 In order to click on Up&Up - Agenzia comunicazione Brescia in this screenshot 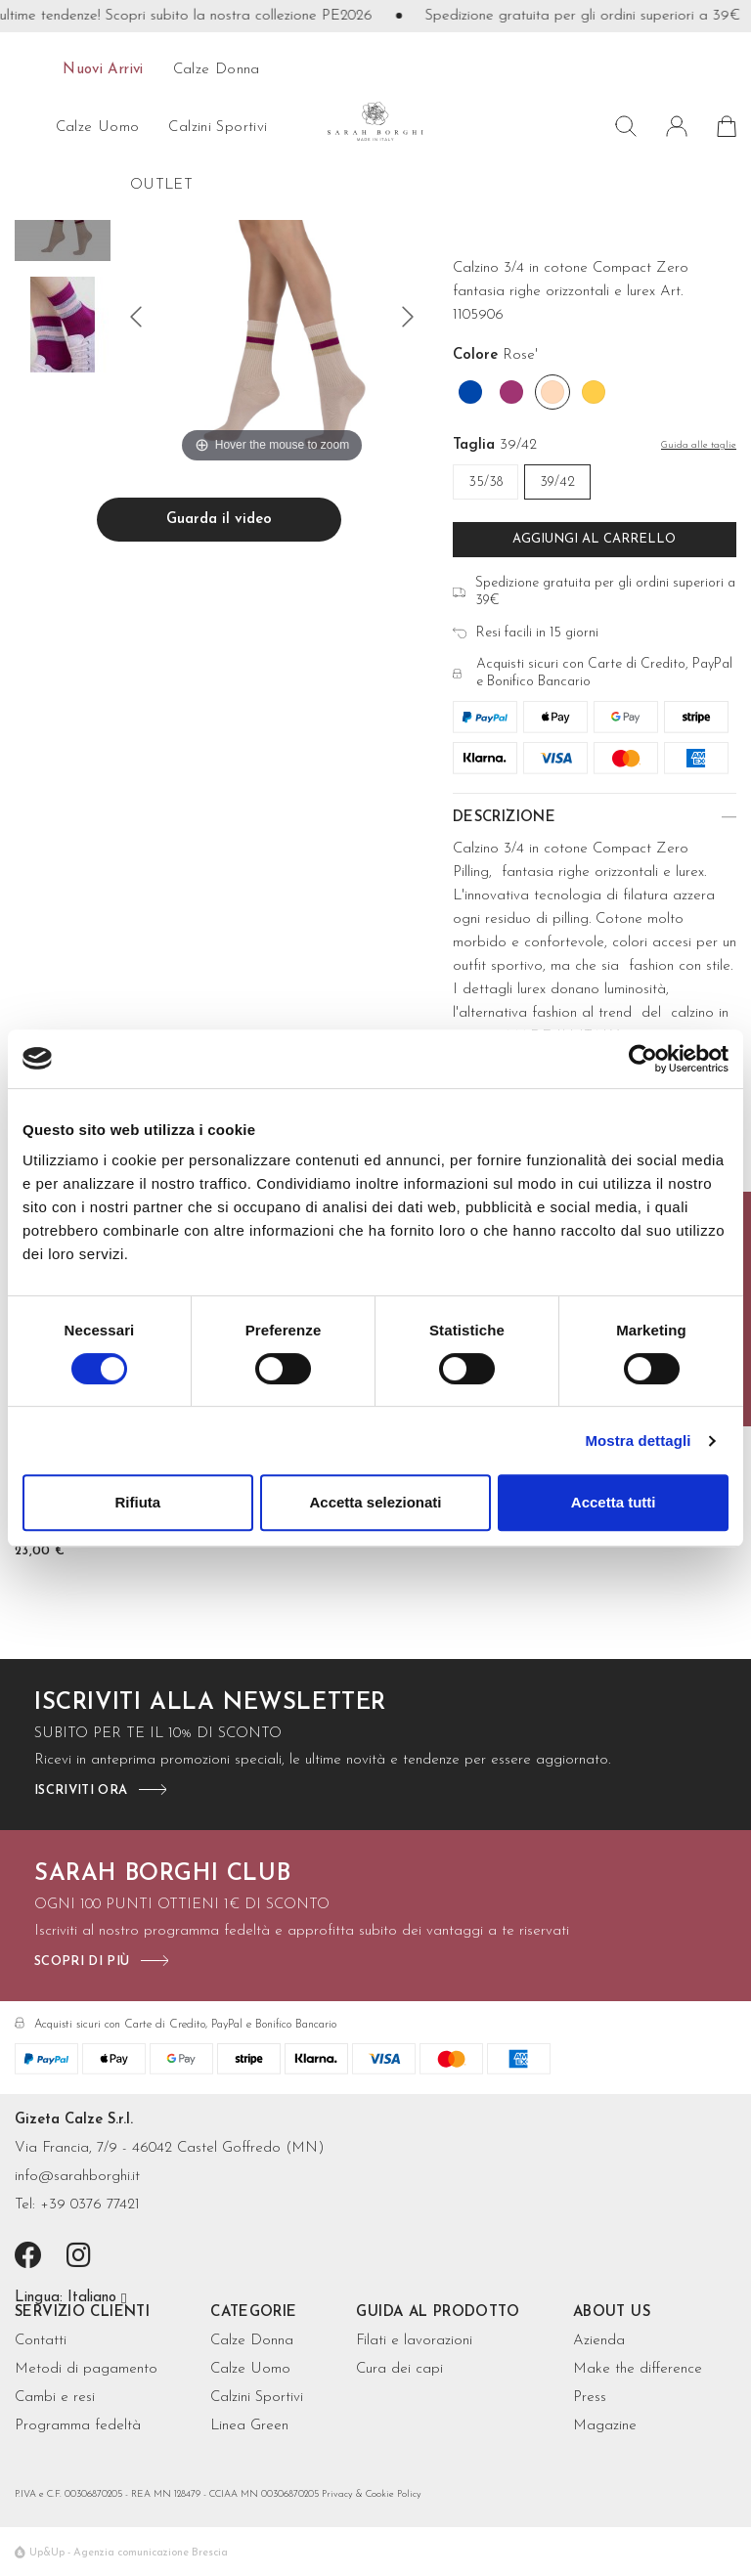, I will do `click(128, 2553)`.